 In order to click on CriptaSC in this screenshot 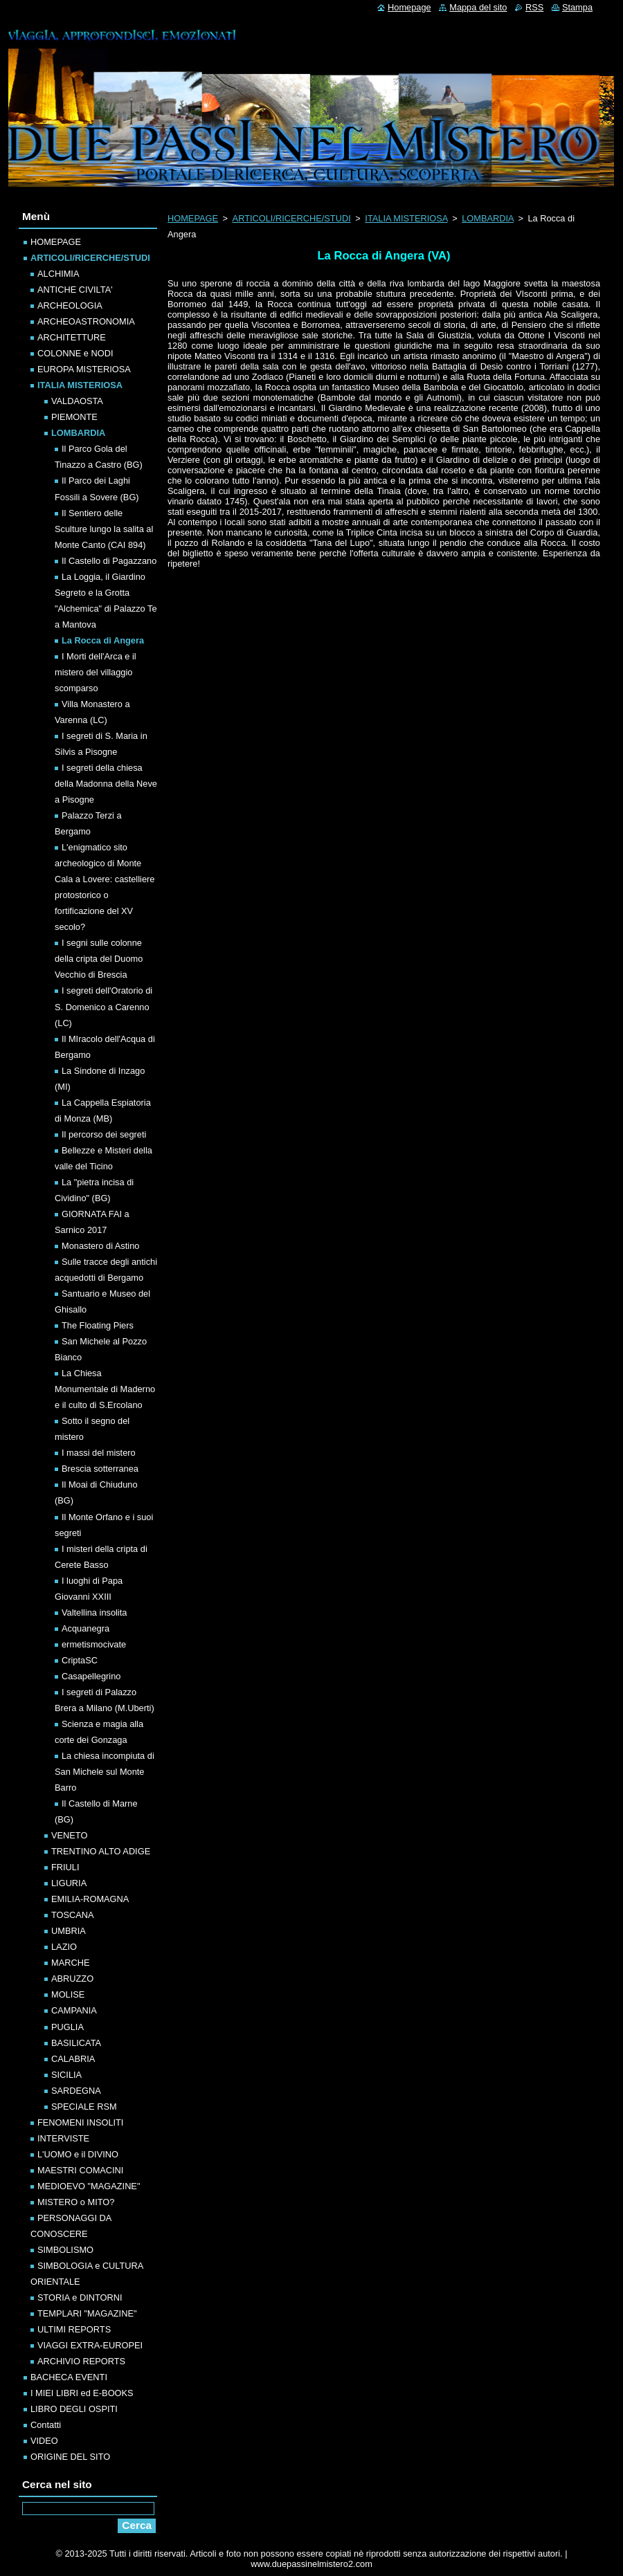, I will do `click(80, 1660)`.